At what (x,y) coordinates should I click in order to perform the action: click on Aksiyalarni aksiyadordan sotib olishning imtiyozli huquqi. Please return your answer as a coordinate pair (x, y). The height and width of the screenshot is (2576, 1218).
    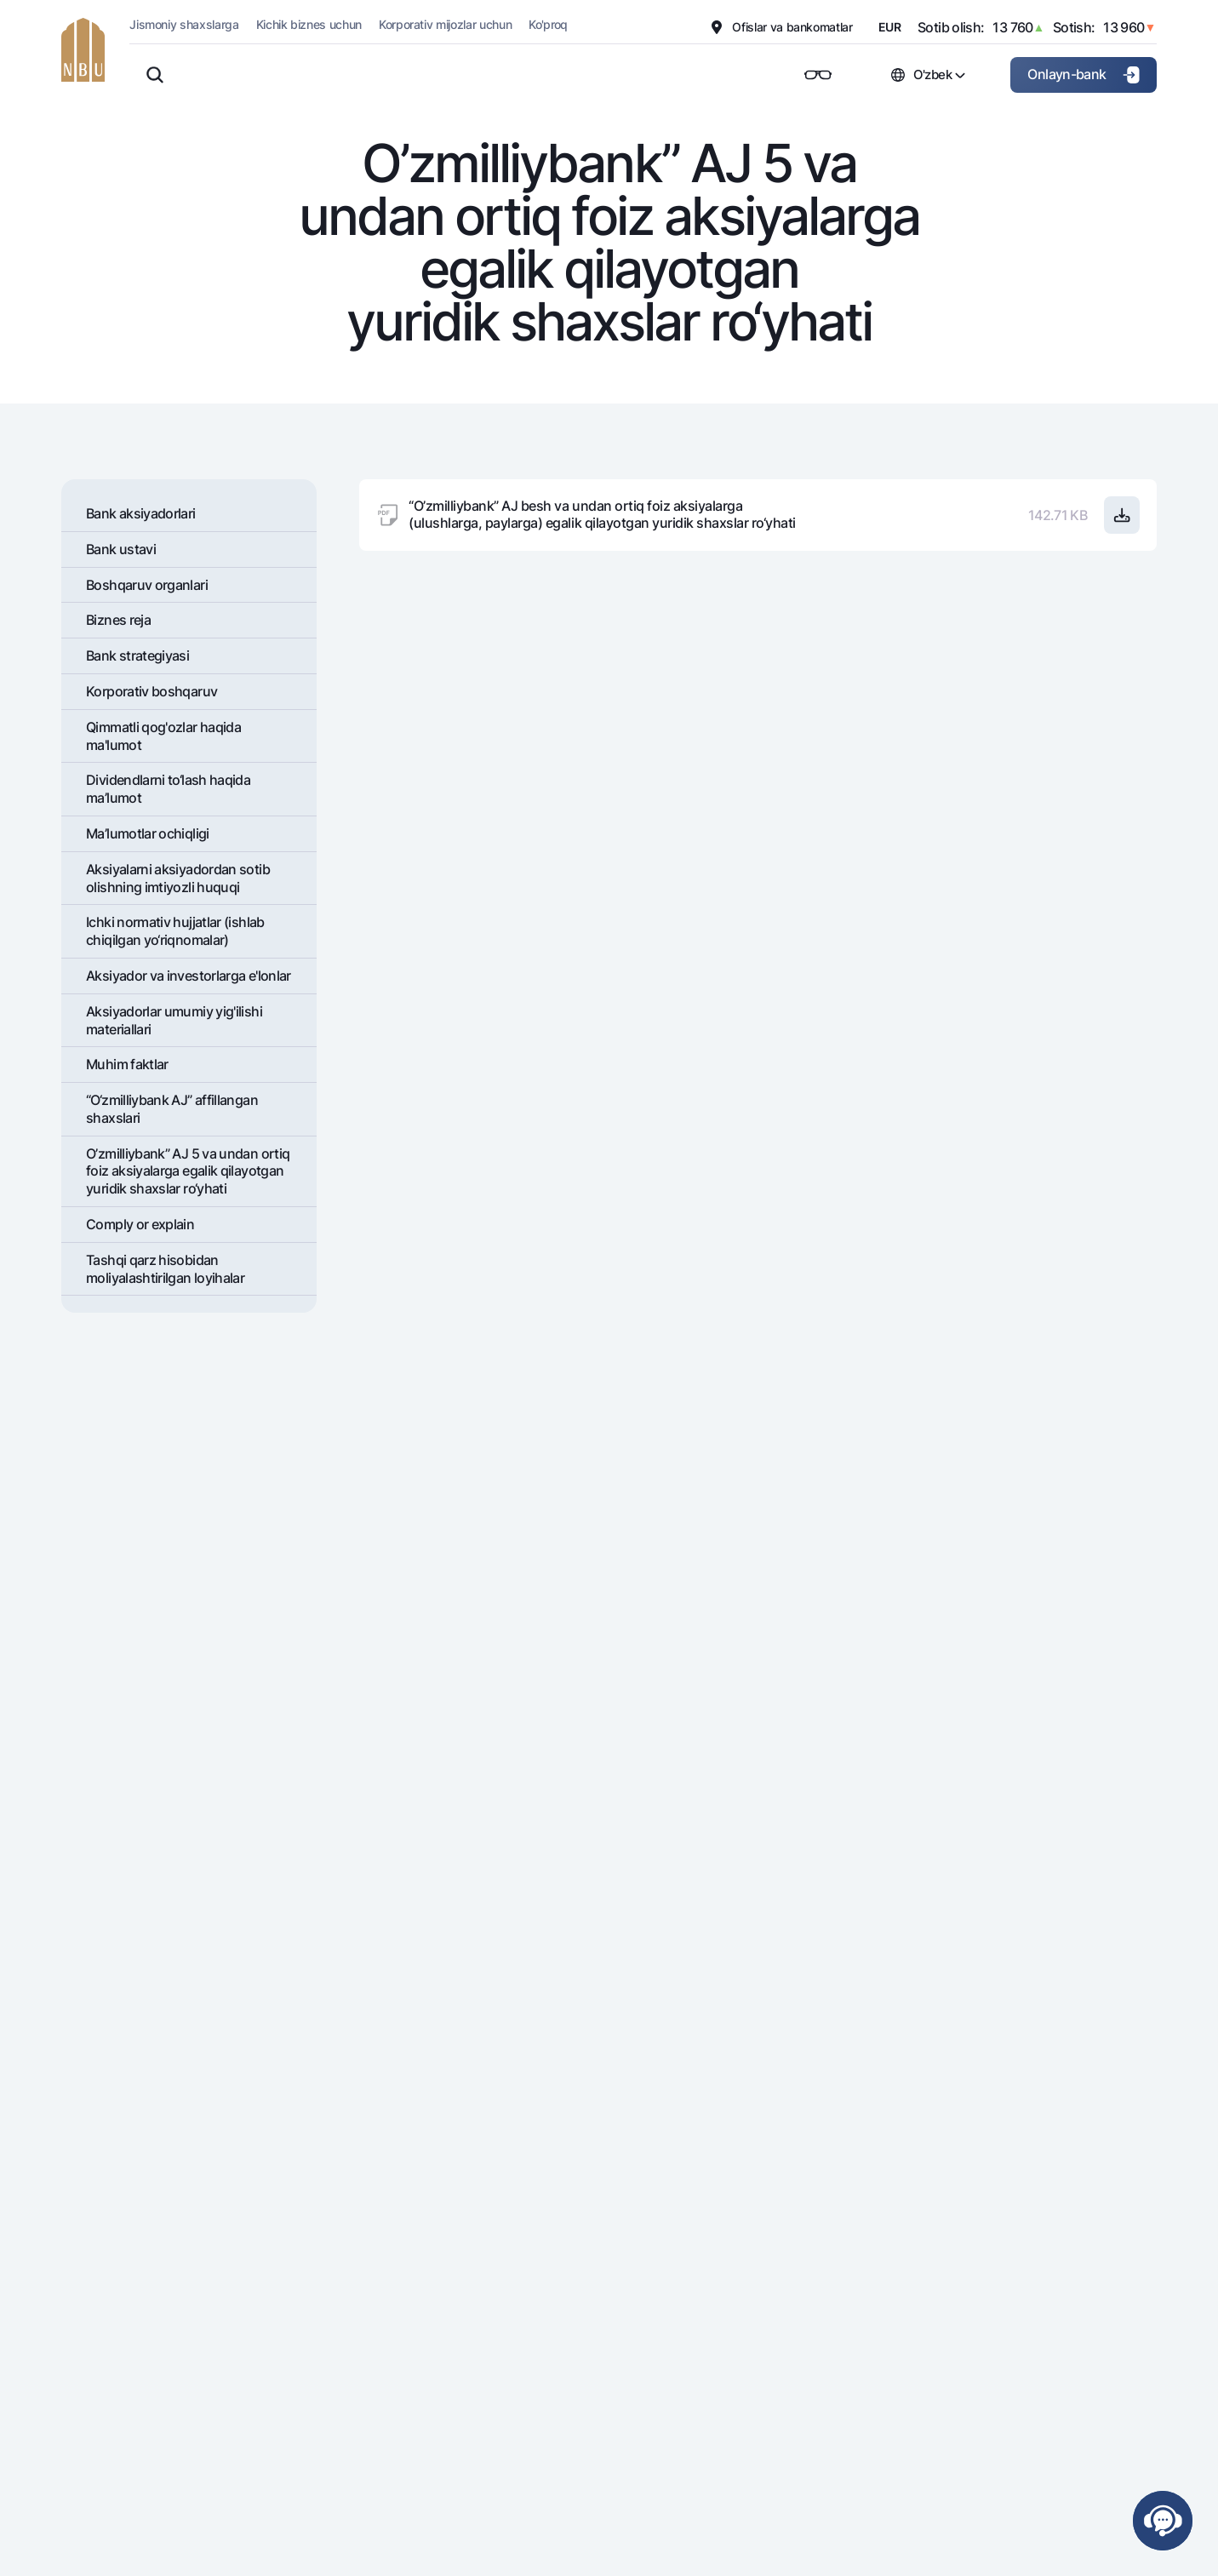
    Looking at the image, I should click on (178, 878).